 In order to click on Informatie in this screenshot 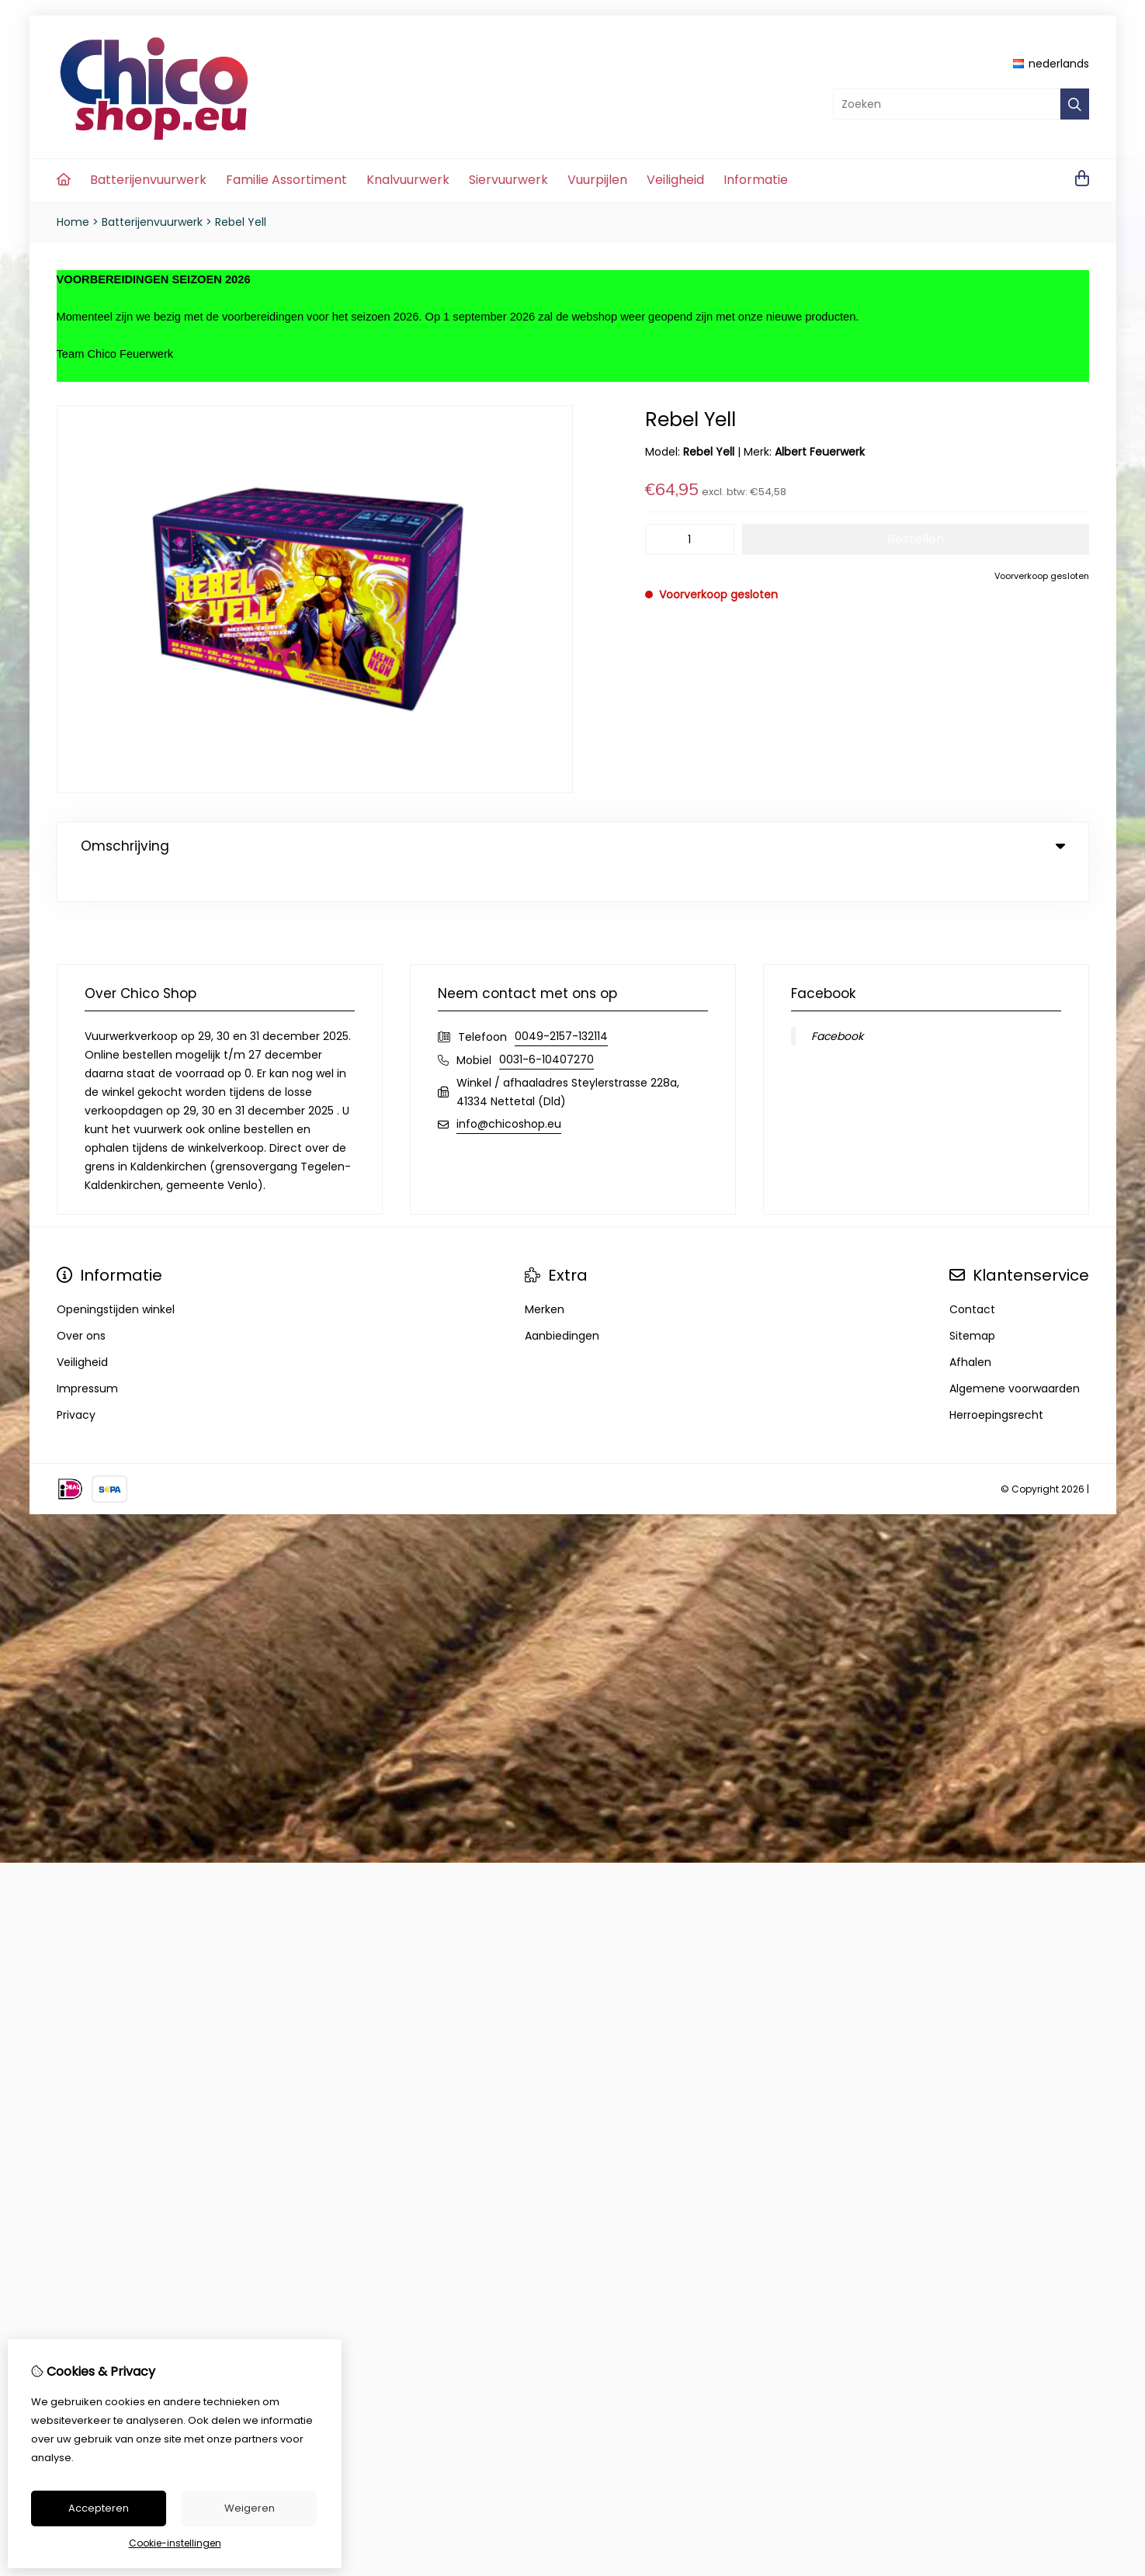, I will do `click(755, 180)`.